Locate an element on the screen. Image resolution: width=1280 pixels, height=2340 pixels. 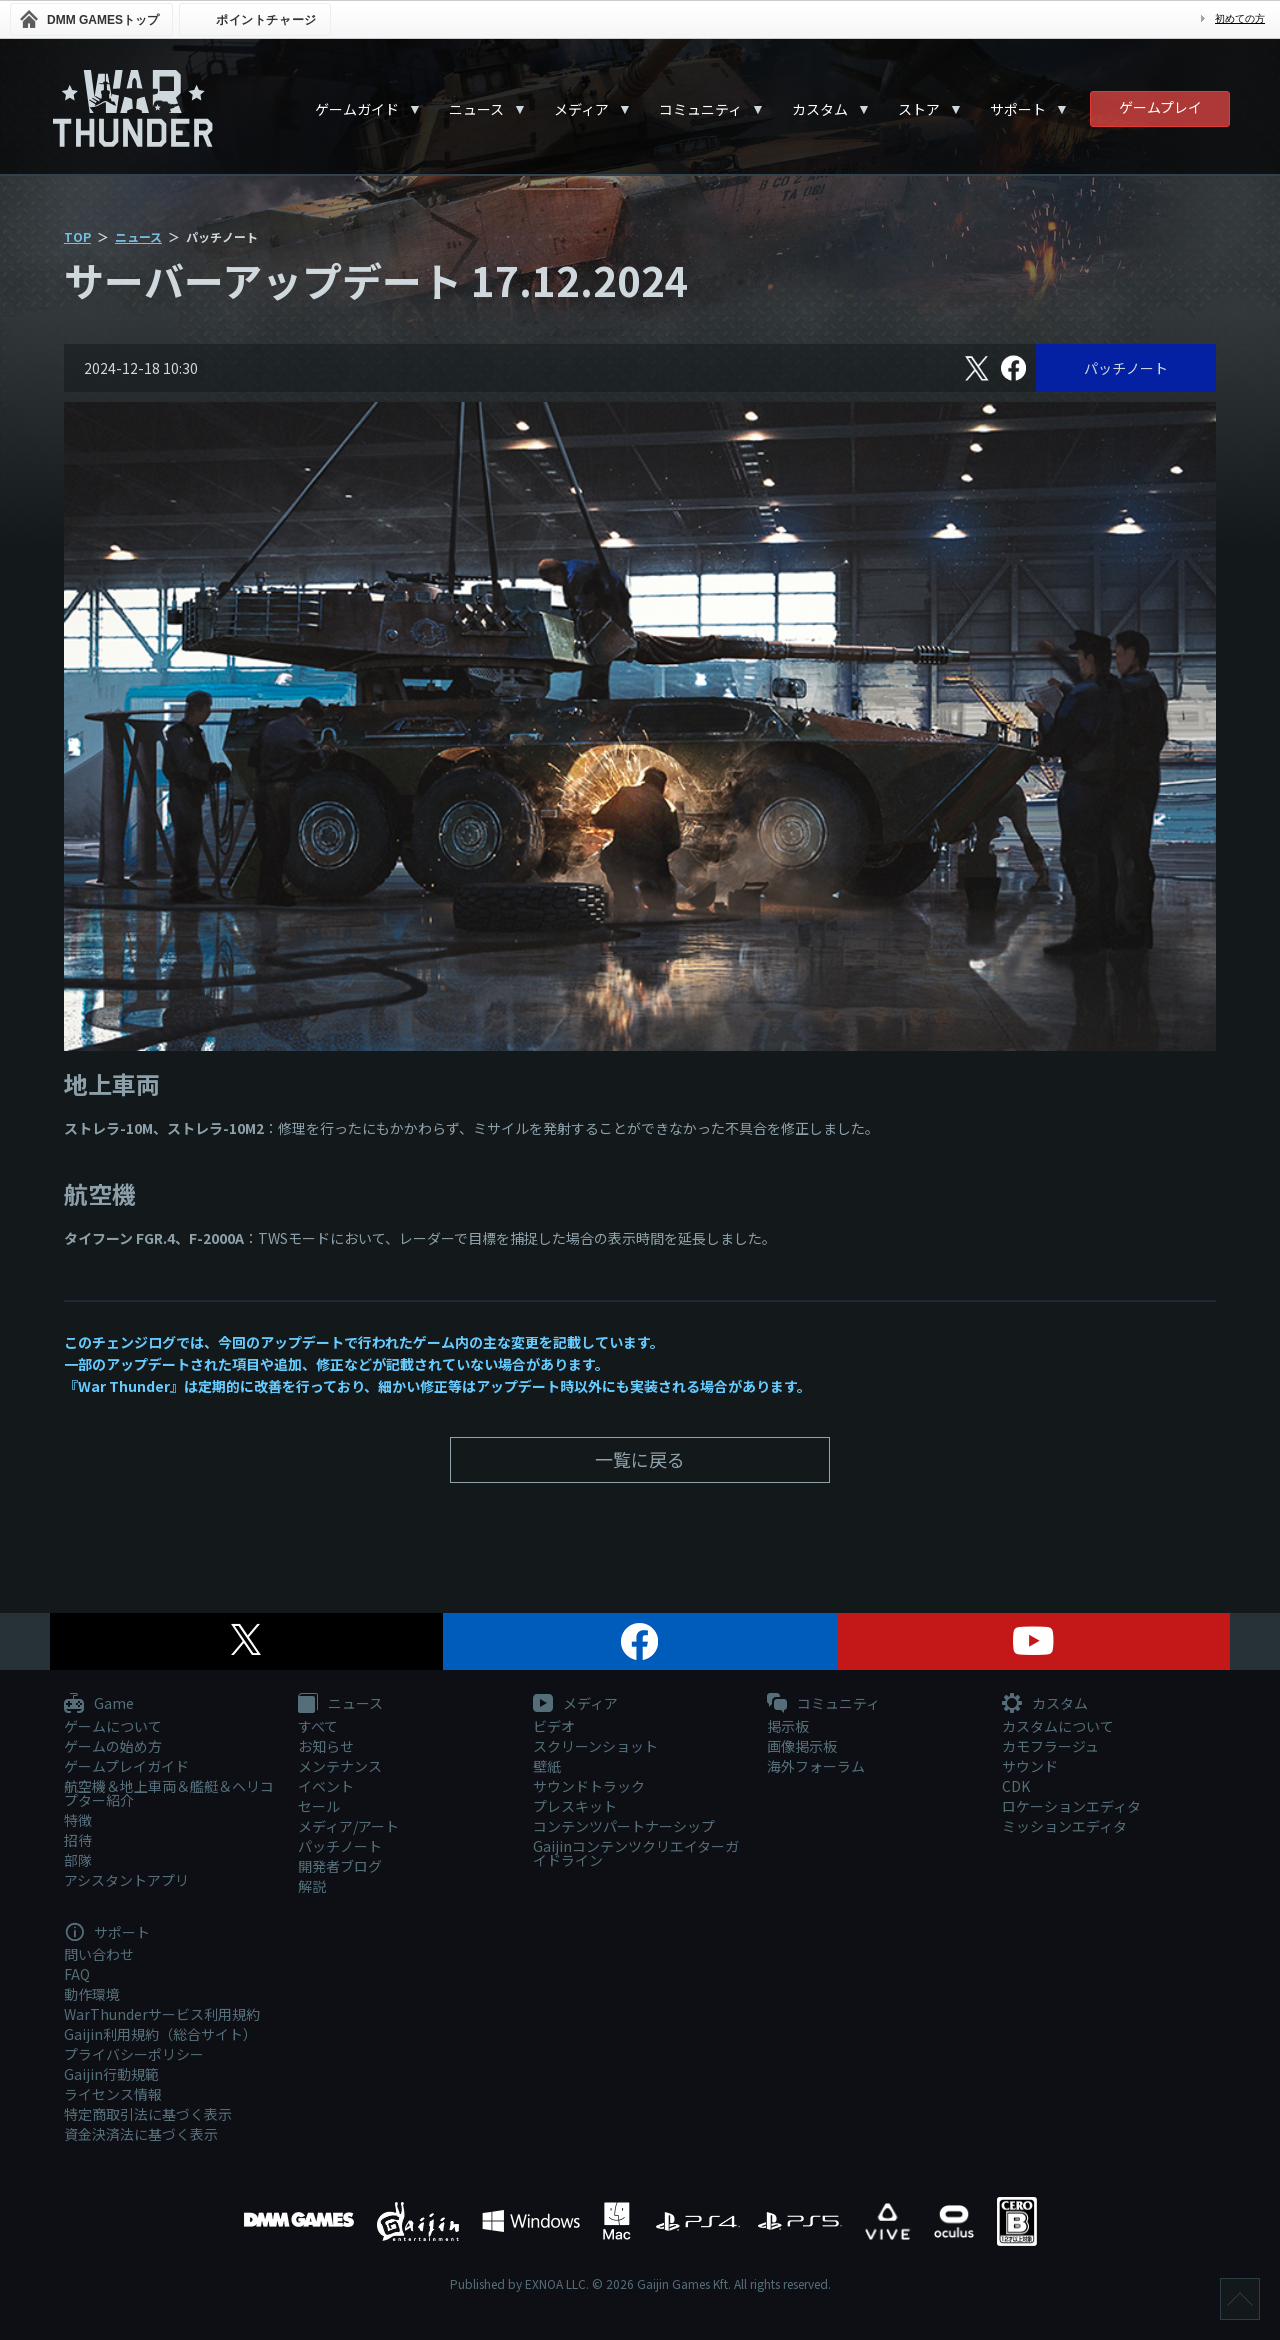
アシスタントアプリ is located at coordinates (126, 1880).